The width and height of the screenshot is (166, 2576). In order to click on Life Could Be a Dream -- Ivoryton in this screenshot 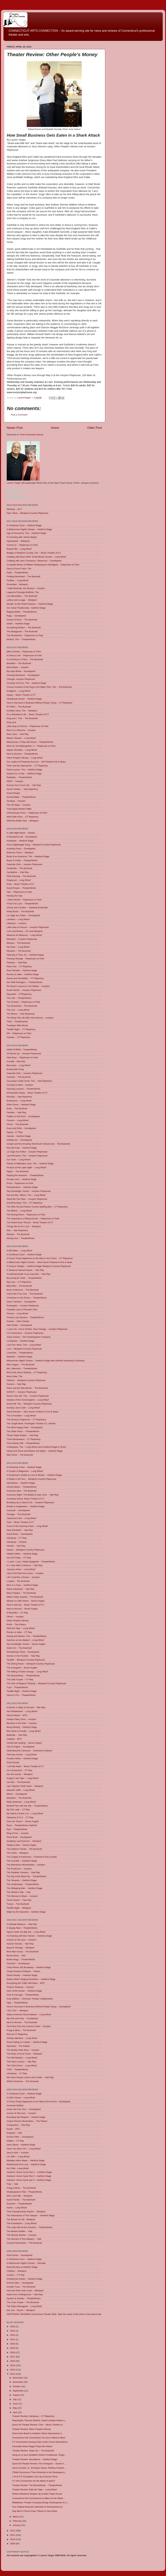, I will do `click(23, 1577)`.